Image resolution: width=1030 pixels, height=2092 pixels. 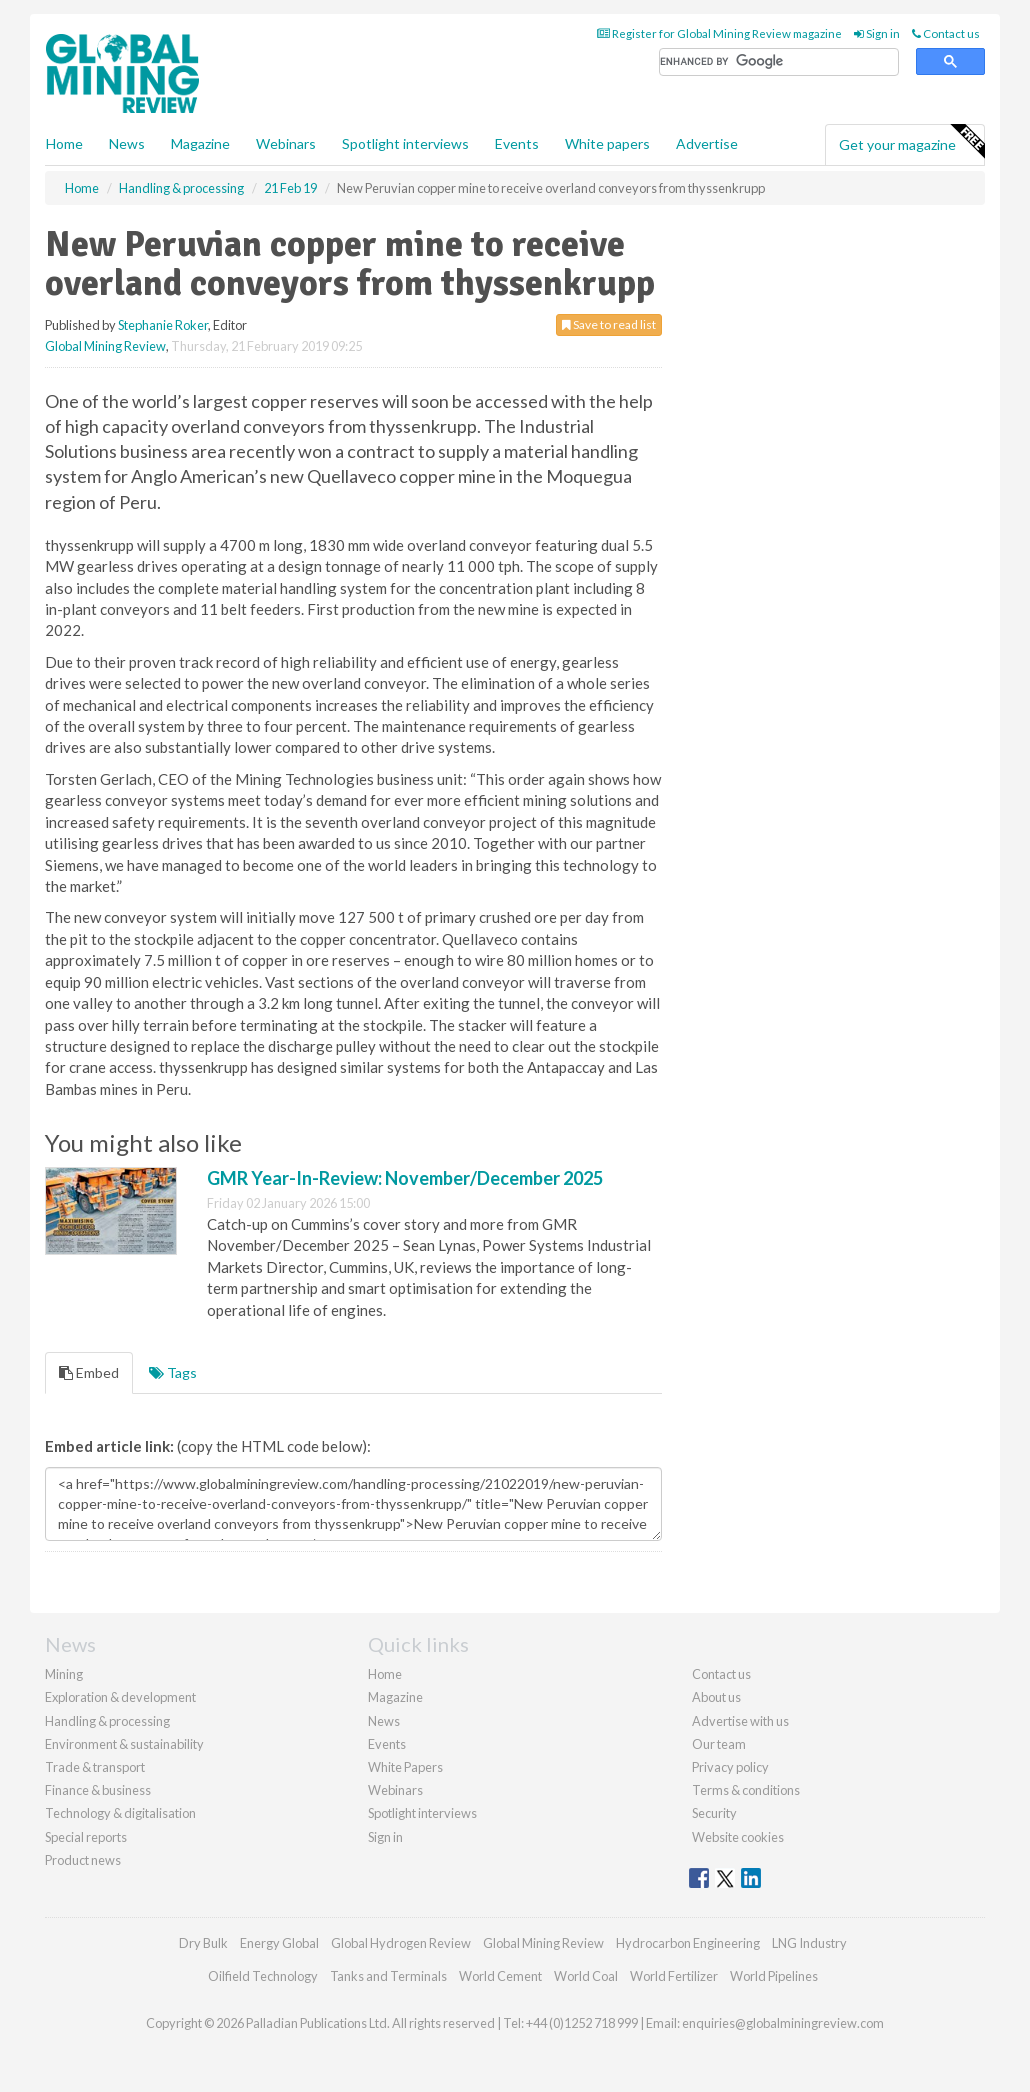 I want to click on Advertise with us, so click(x=740, y=1721).